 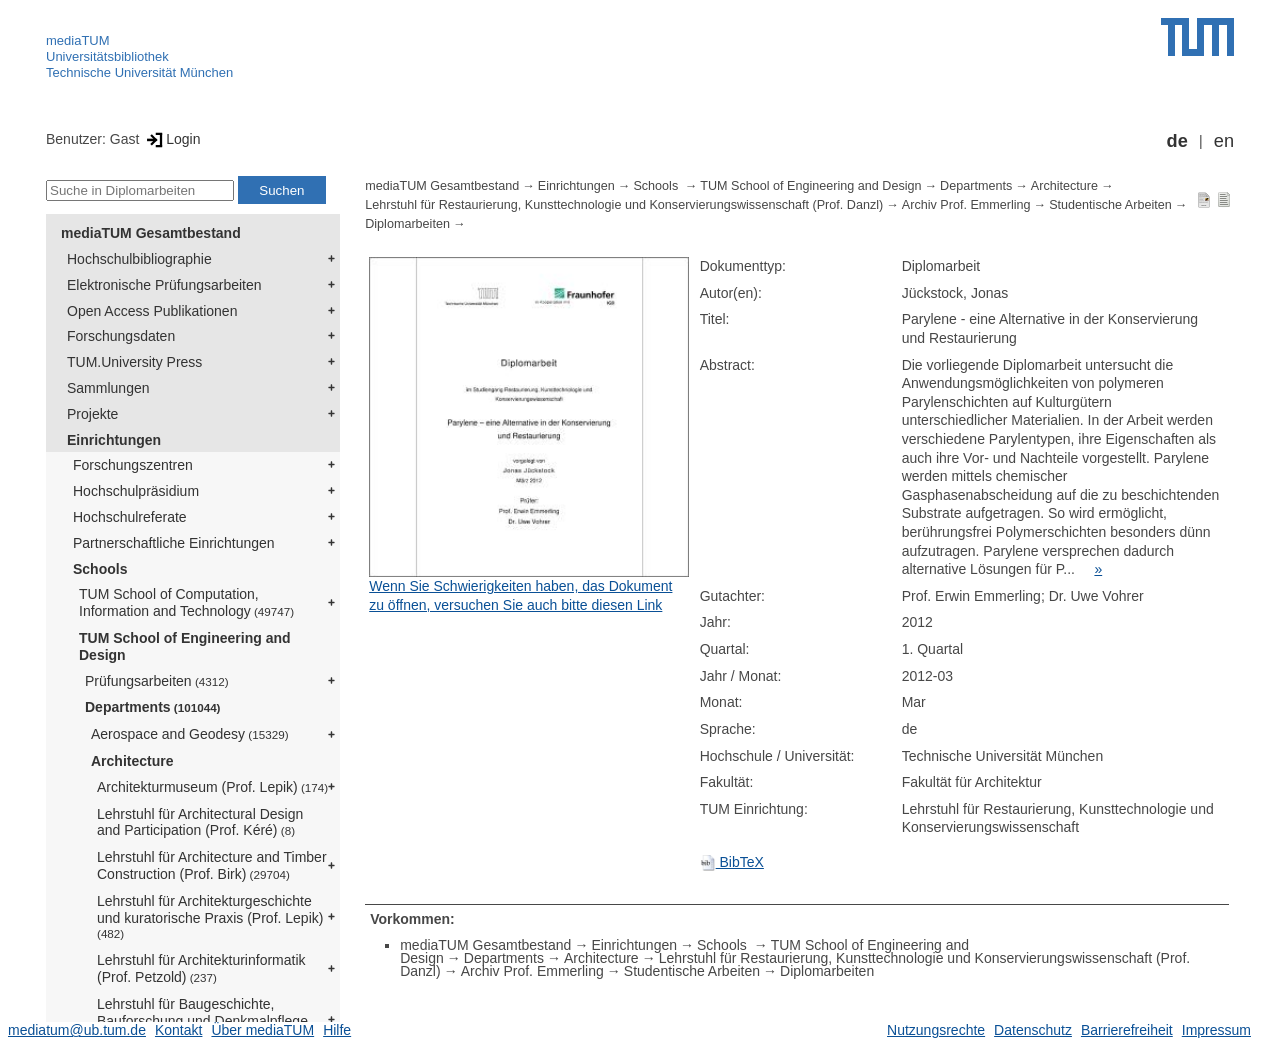 What do you see at coordinates (134, 362) in the screenshot?
I see `TUM.University Press` at bounding box center [134, 362].